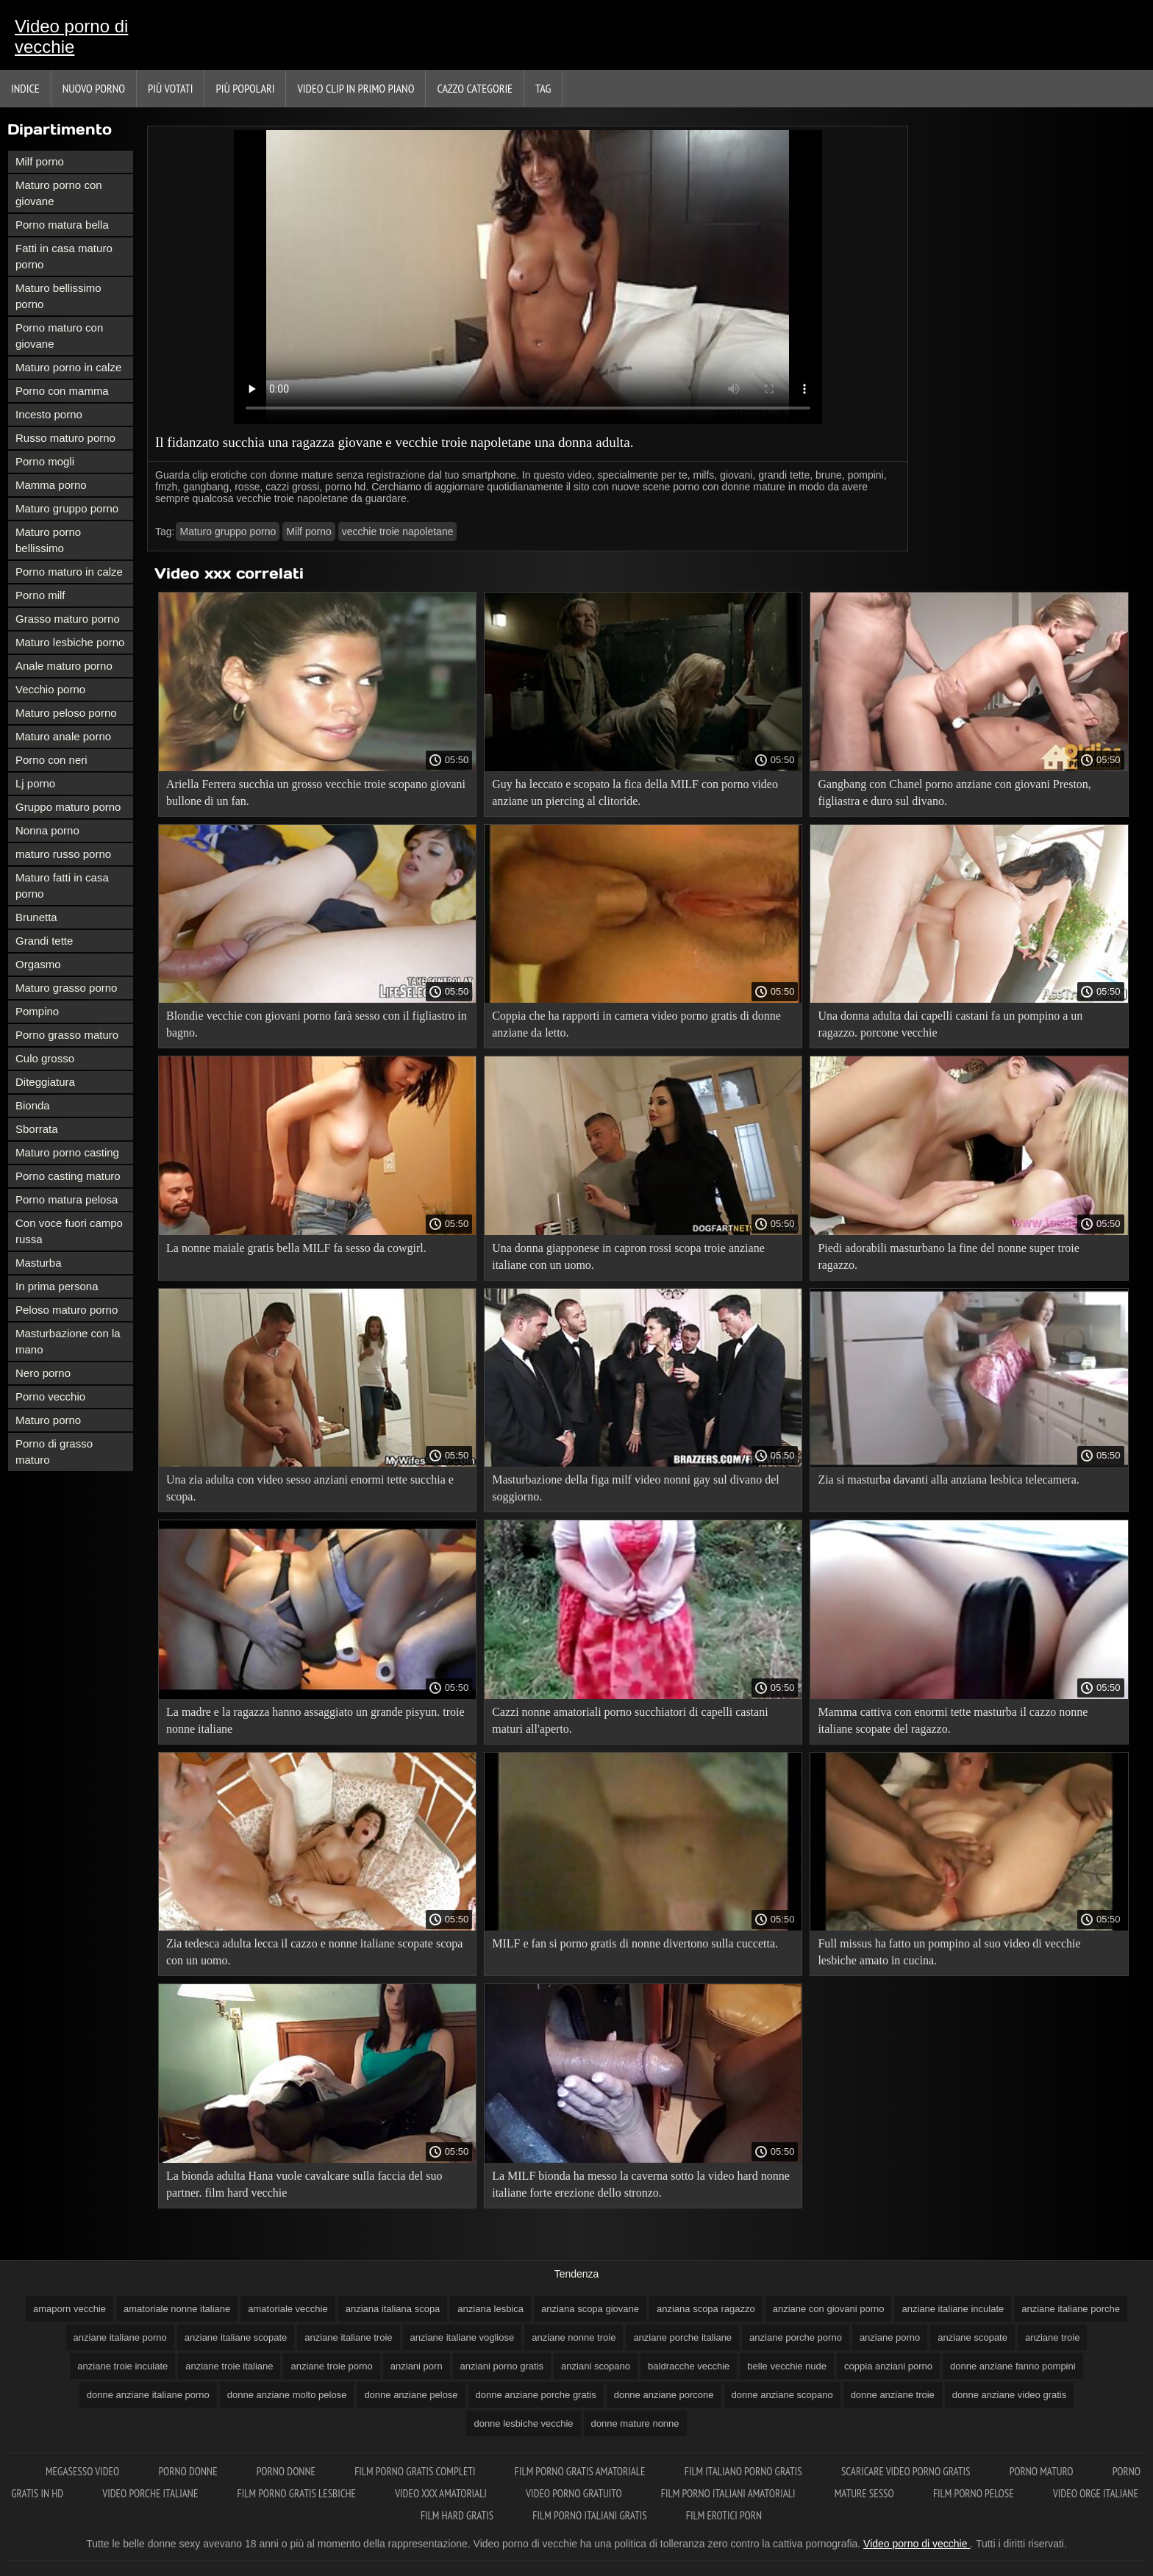  What do you see at coordinates (664, 2394) in the screenshot?
I see `donne anziane porcone` at bounding box center [664, 2394].